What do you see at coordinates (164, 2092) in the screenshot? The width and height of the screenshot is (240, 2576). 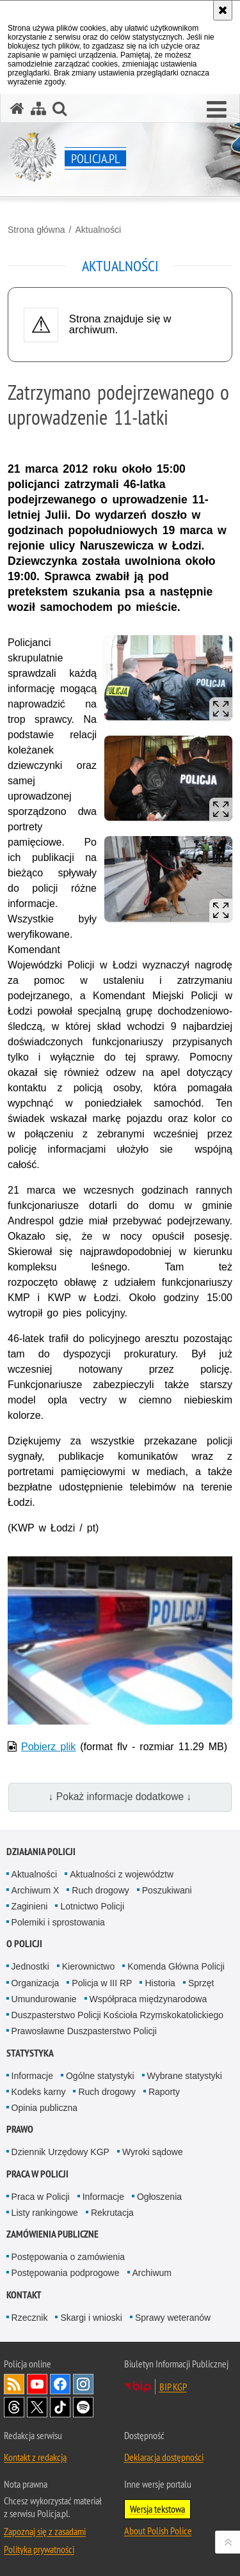 I see `Raporty` at bounding box center [164, 2092].